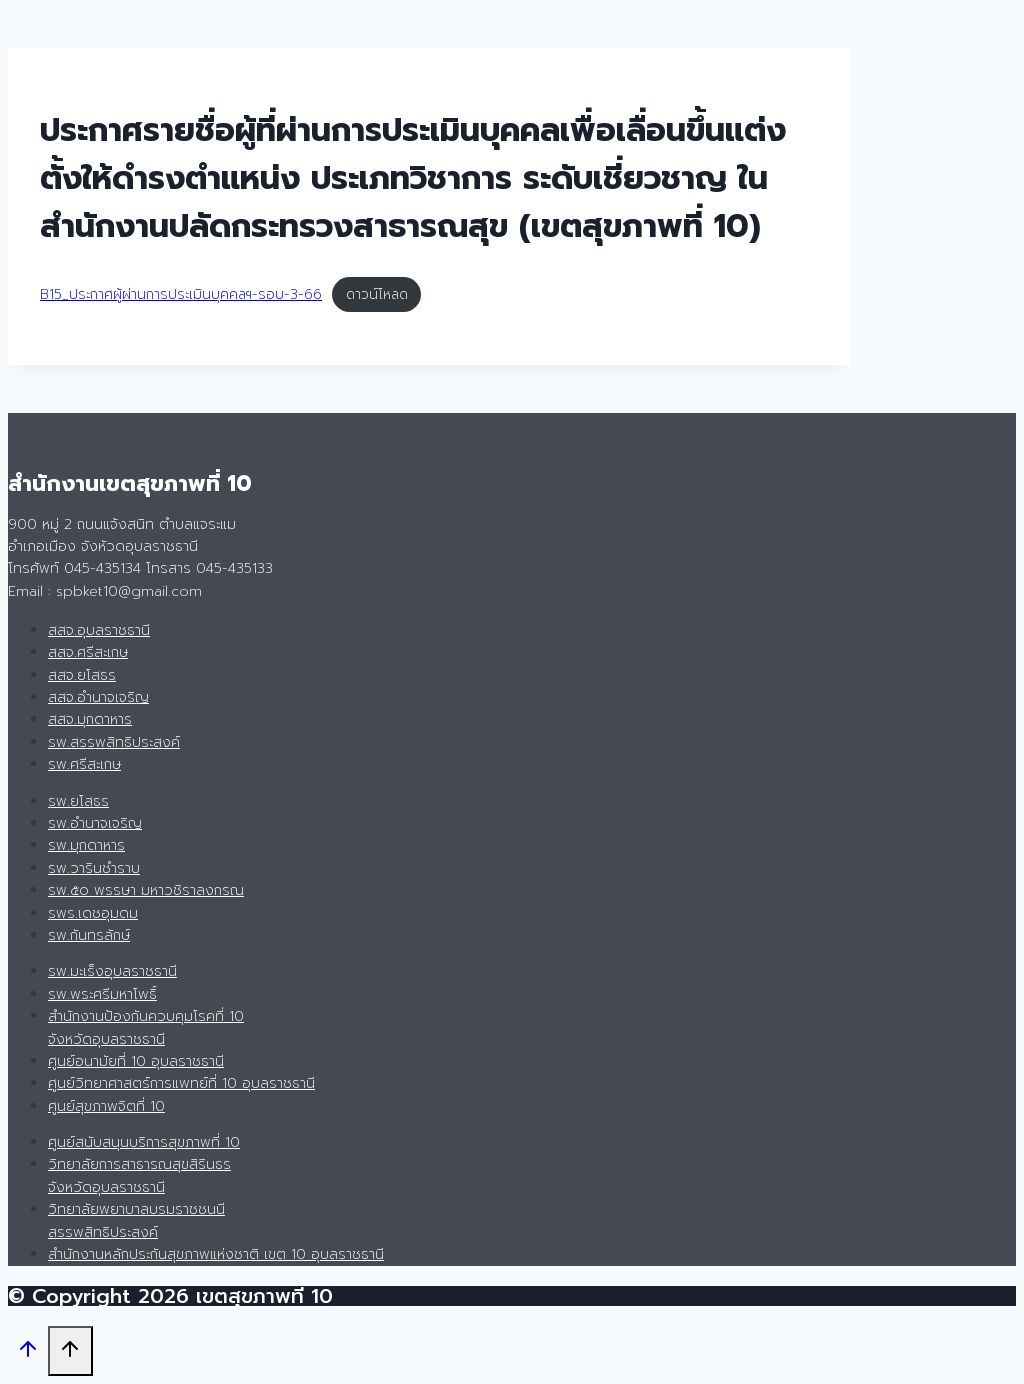  What do you see at coordinates (181, 1083) in the screenshot?
I see `ศูนย์วิทยาศาสตร์การแพทย์ที่ 10 อุบลราชธานี` at bounding box center [181, 1083].